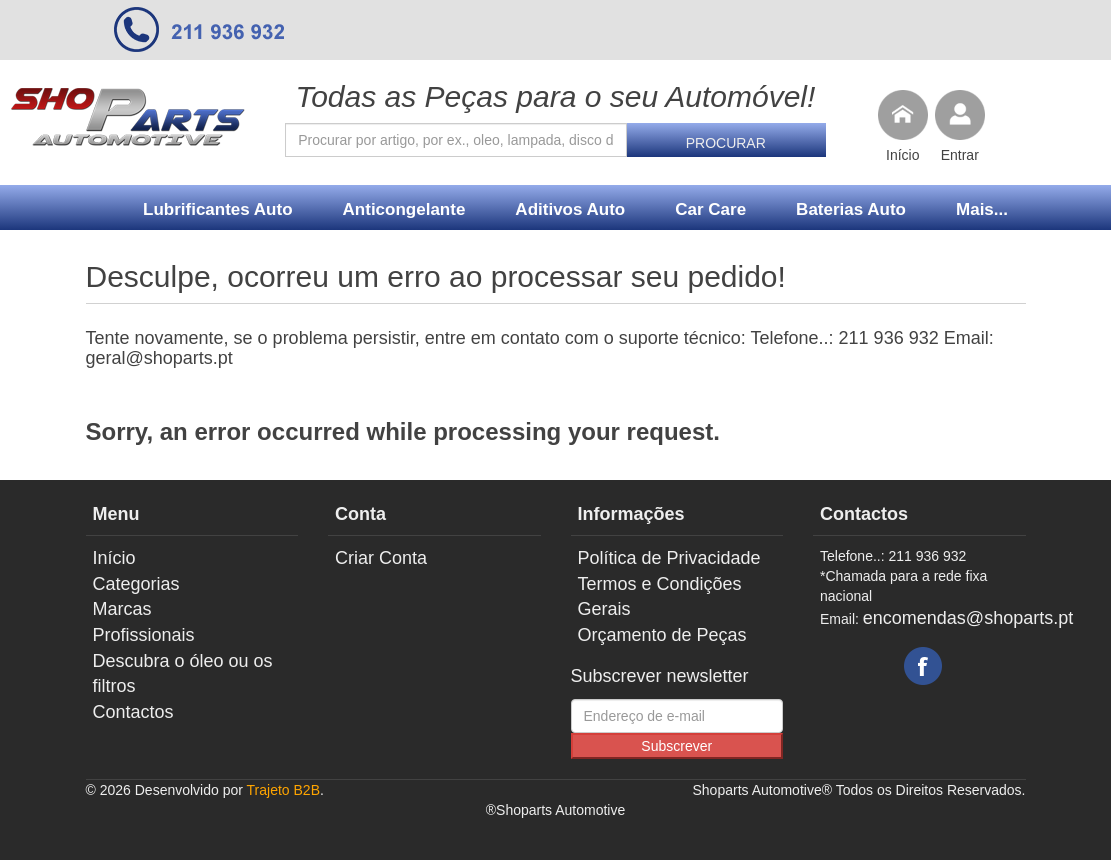  What do you see at coordinates (136, 584) in the screenshot?
I see `Categorias` at bounding box center [136, 584].